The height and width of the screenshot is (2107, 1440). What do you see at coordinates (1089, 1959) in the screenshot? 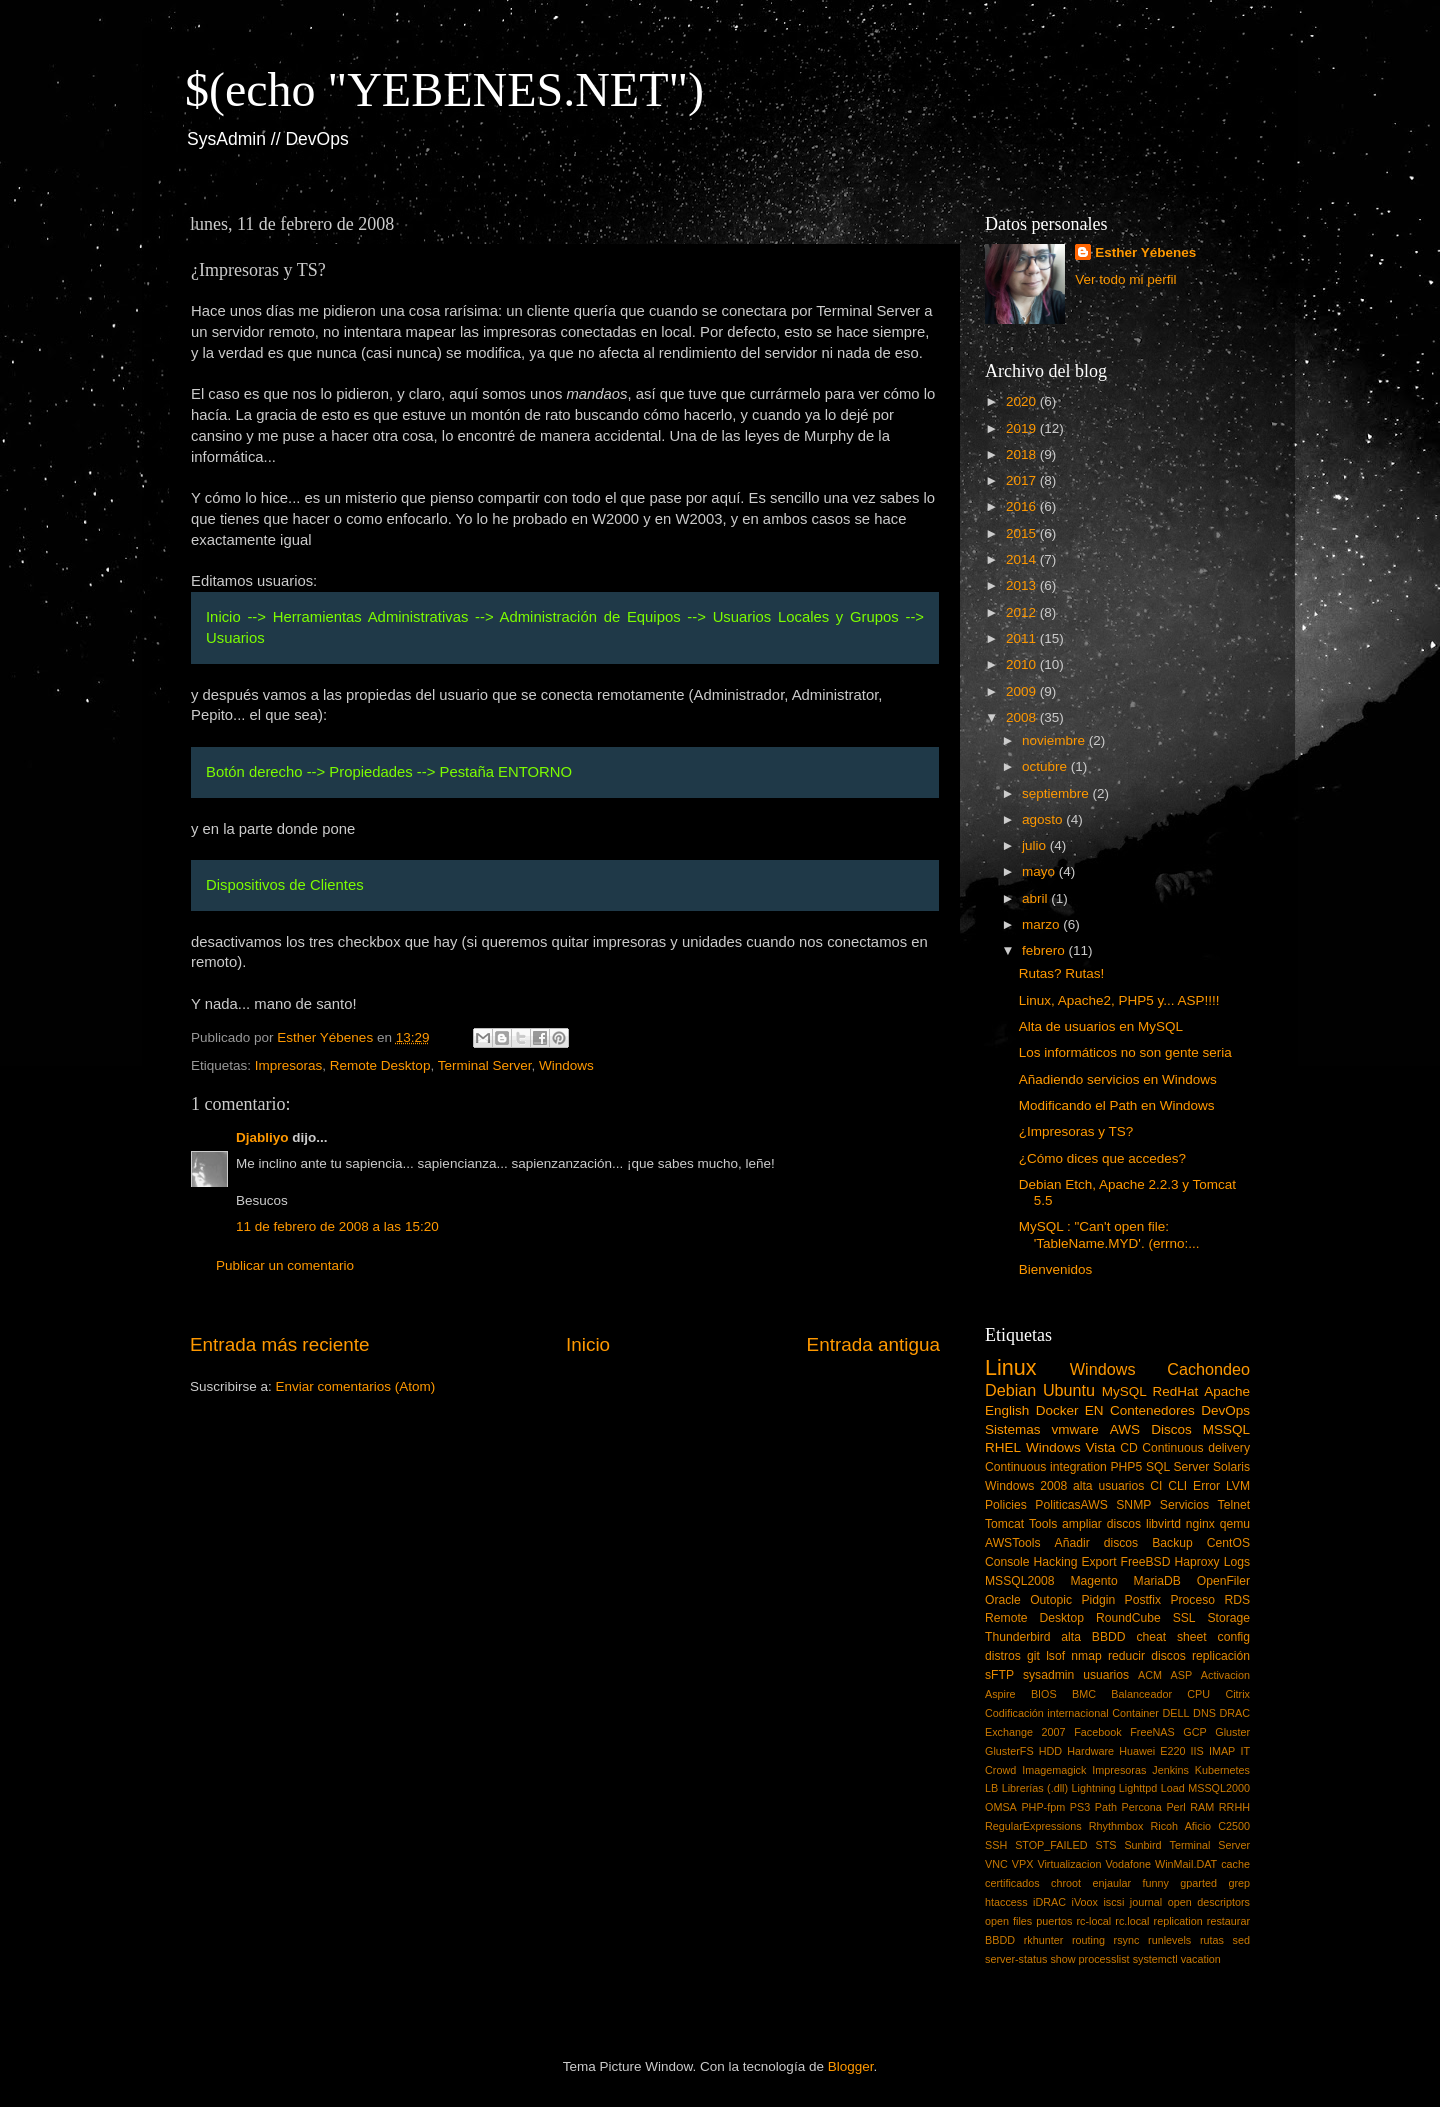
I see `show processlist` at bounding box center [1089, 1959].